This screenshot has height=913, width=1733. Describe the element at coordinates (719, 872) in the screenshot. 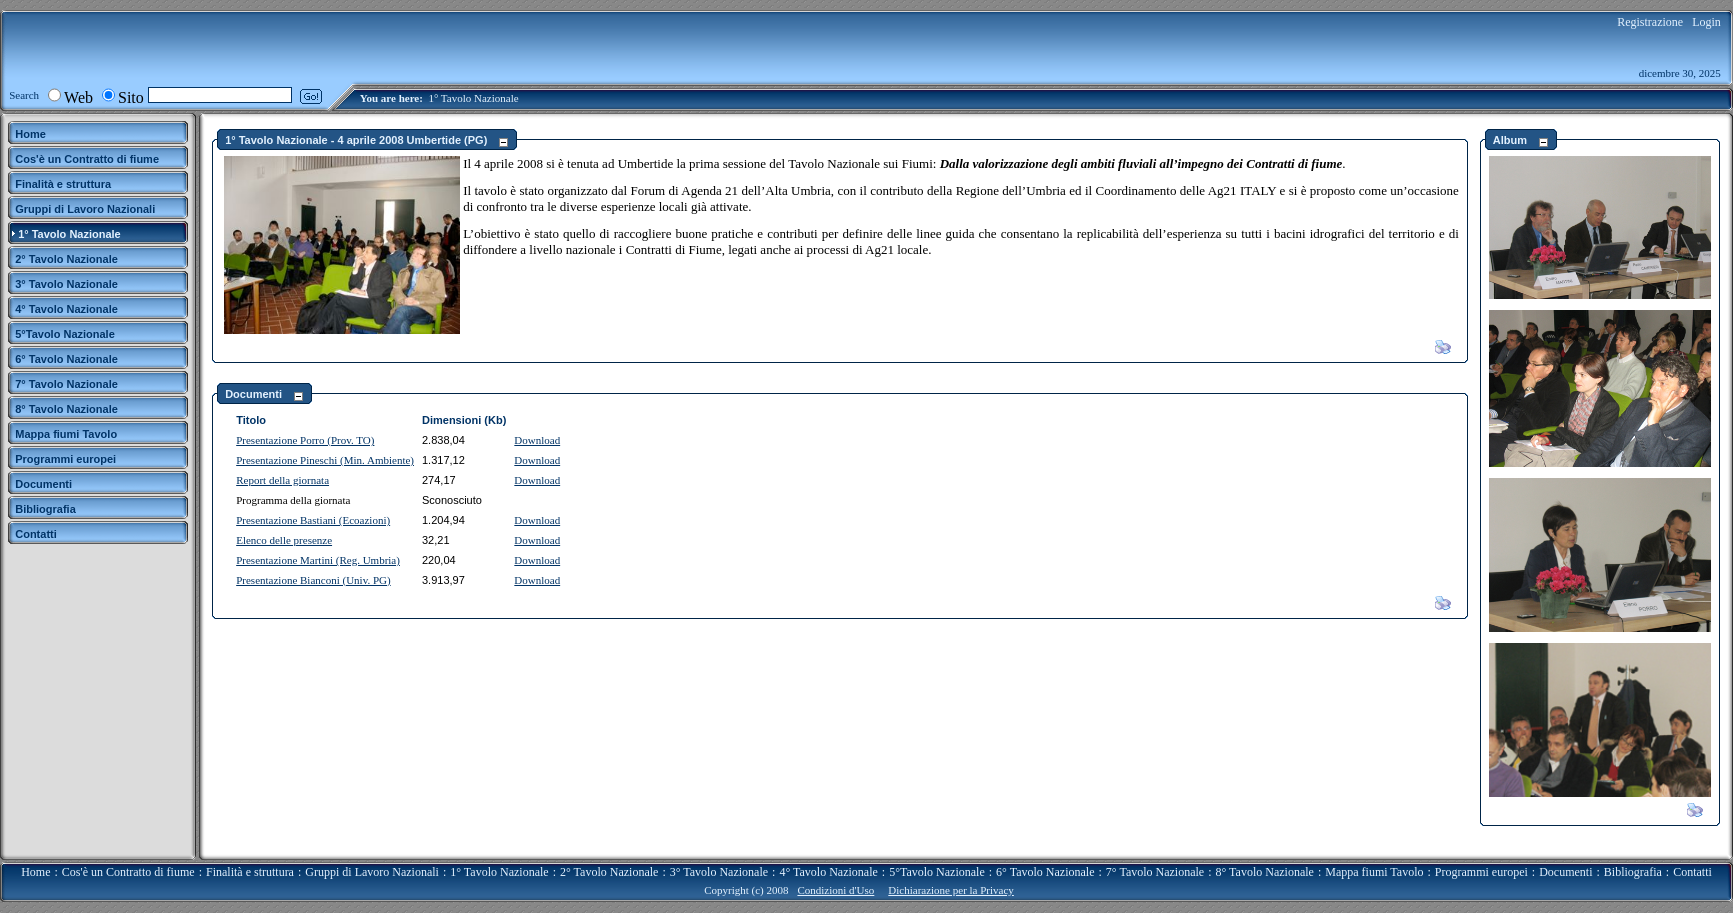

I see `3° Tavolo Nazionale` at that location.